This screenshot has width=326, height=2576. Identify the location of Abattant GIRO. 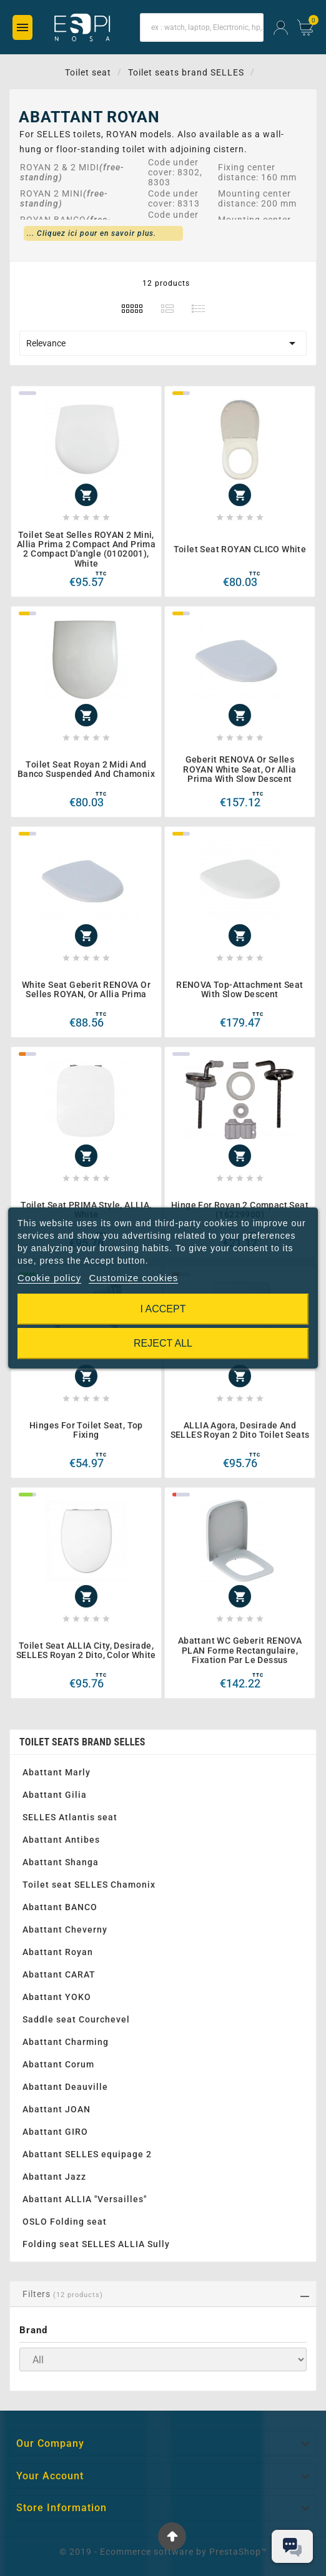
(55, 2132).